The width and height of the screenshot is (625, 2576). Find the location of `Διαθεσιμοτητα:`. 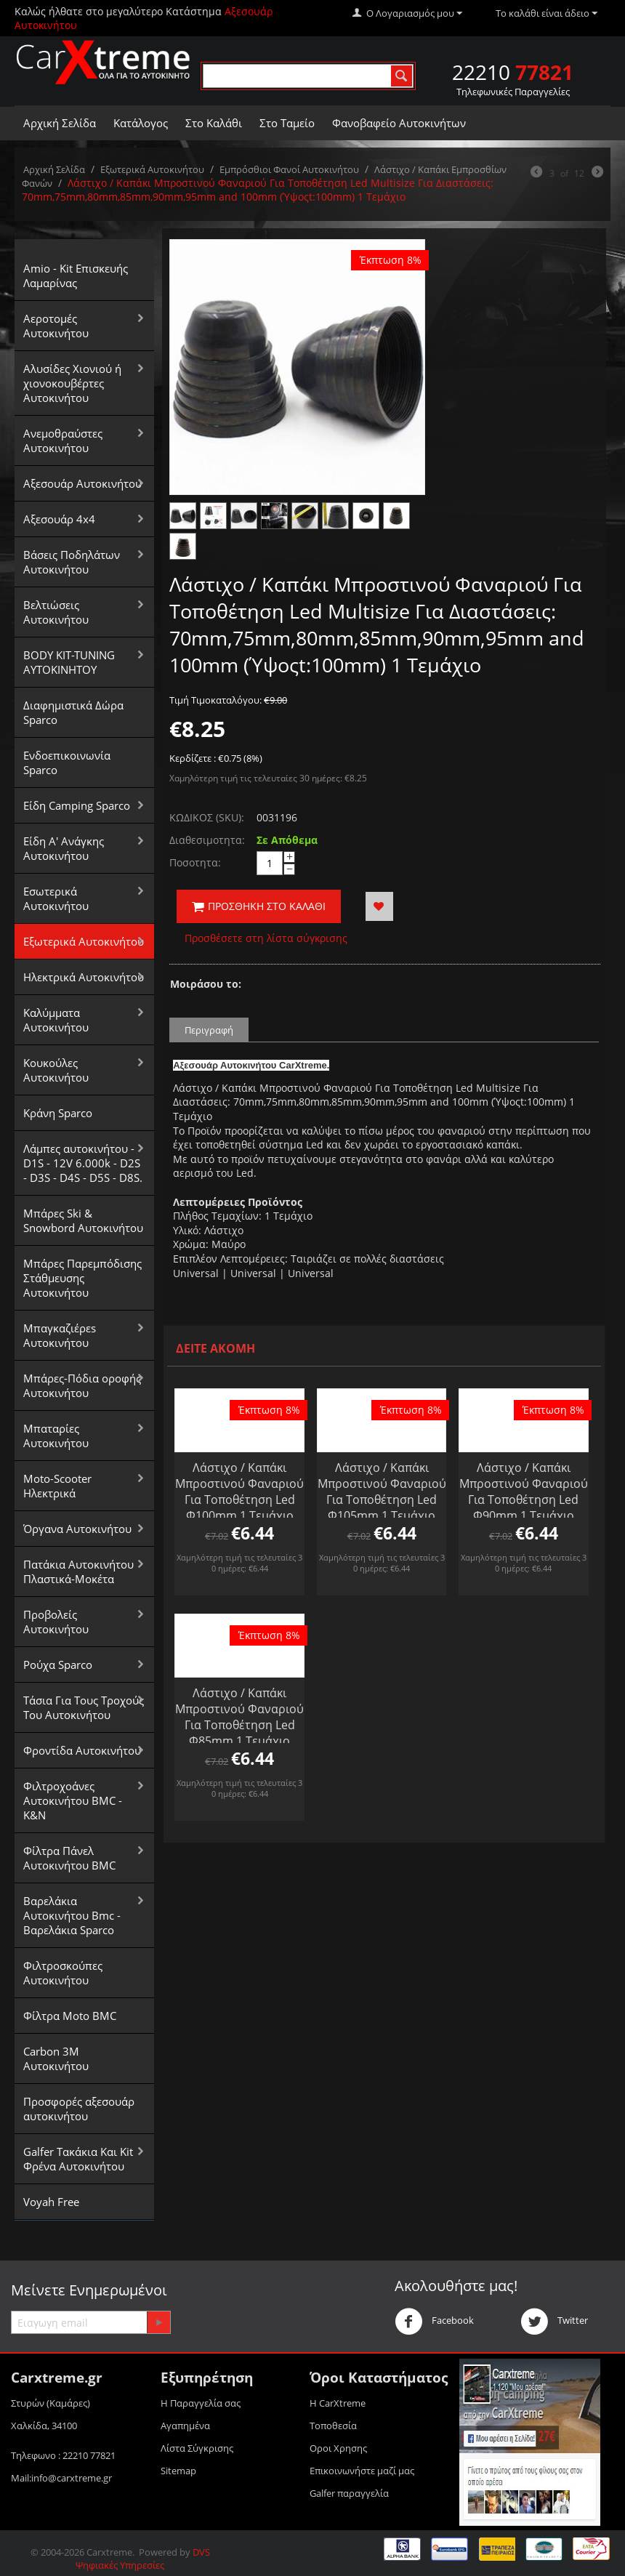

Διαθεσιμοτητα: is located at coordinates (207, 840).